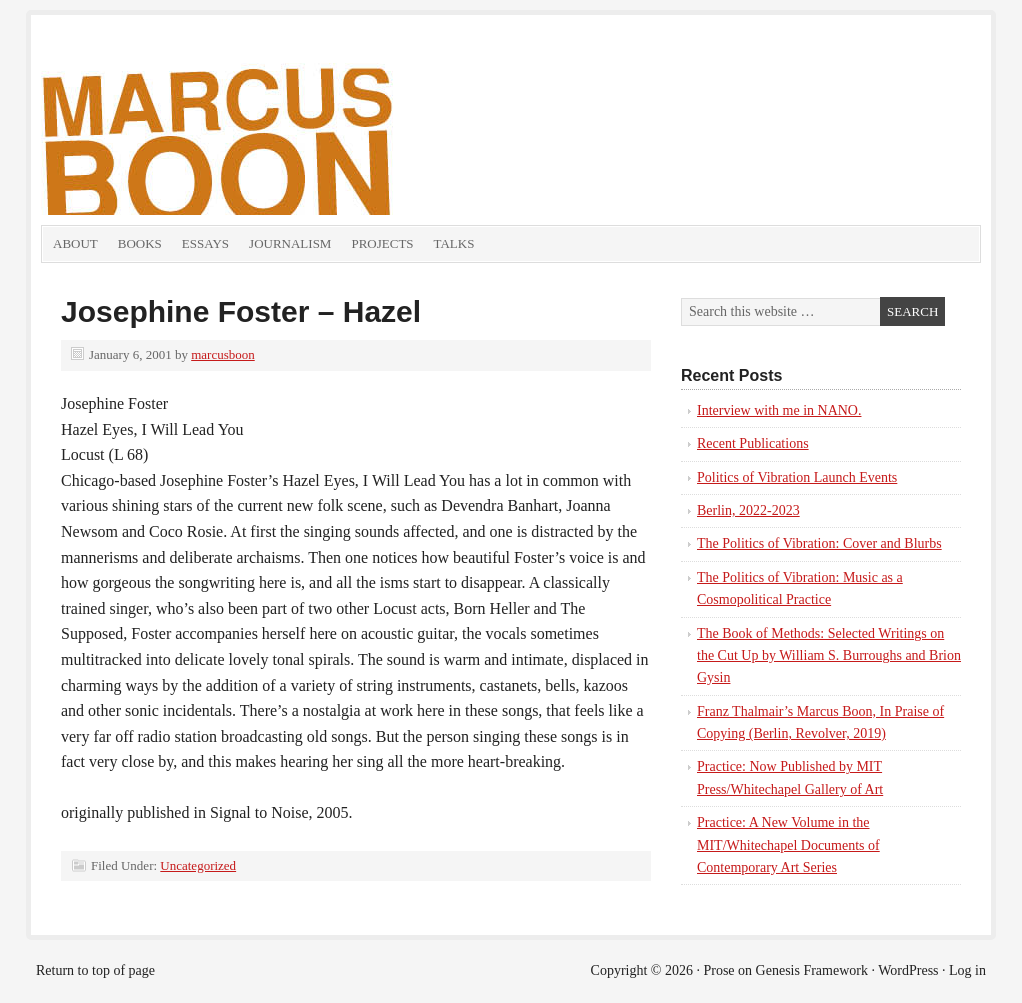 The image size is (1022, 1003). What do you see at coordinates (382, 243) in the screenshot?
I see `Projects` at bounding box center [382, 243].